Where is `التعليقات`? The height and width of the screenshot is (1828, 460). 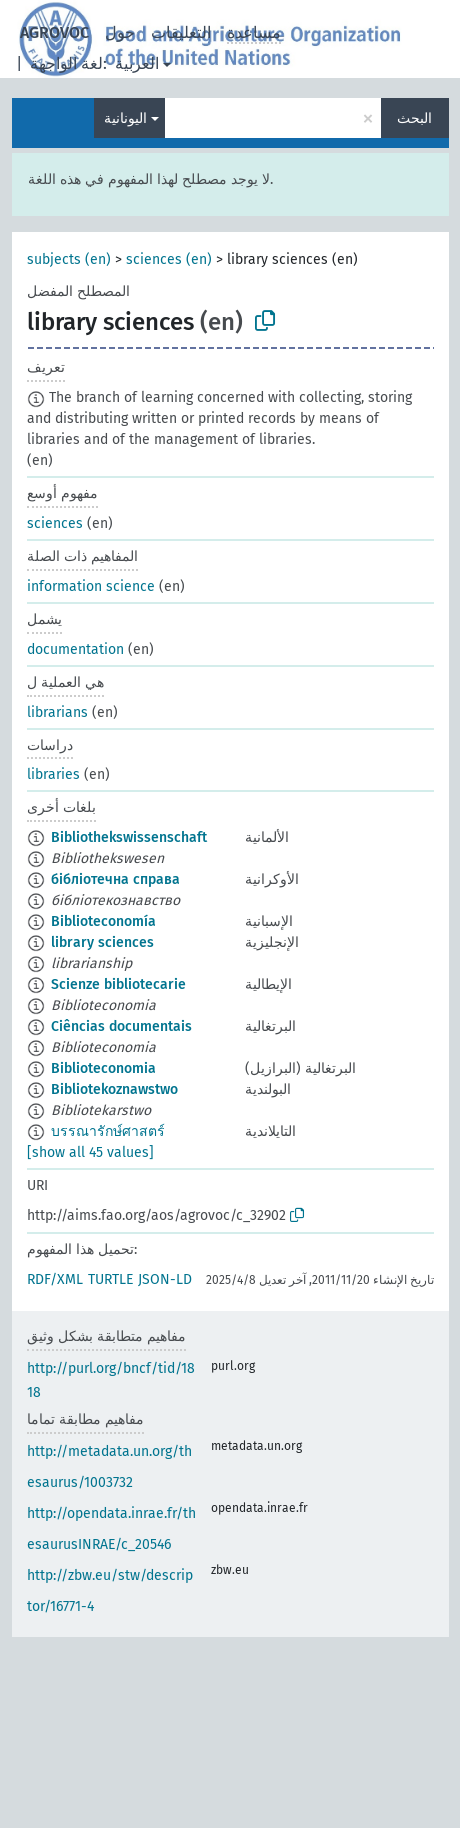
التعليقات is located at coordinates (181, 32).